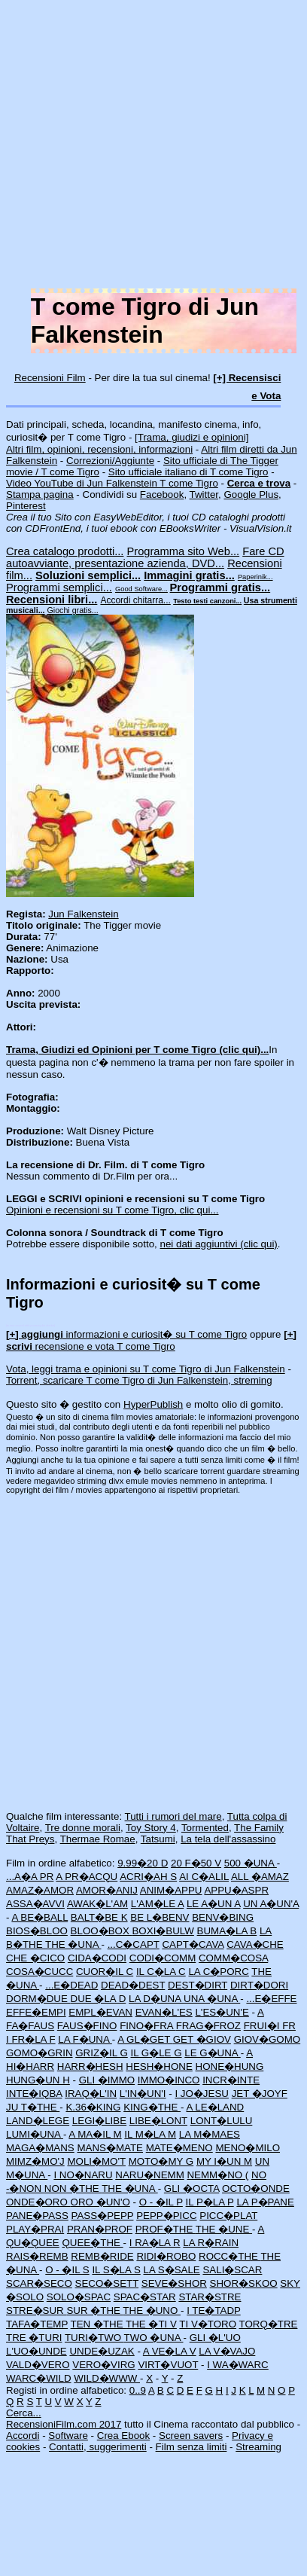 This screenshot has height=2576, width=307. Describe the element at coordinates (224, 2161) in the screenshot. I see `MY I�UN M` at that location.